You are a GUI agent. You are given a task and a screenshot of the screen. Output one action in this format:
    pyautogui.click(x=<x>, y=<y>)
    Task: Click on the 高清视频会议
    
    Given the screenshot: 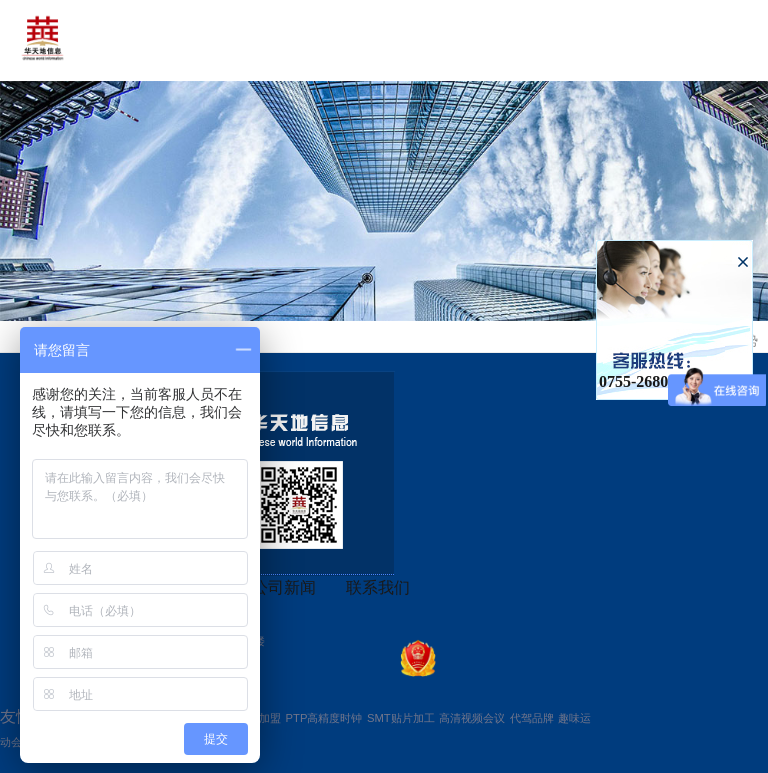 What is the action you would take?
    pyautogui.click(x=472, y=718)
    